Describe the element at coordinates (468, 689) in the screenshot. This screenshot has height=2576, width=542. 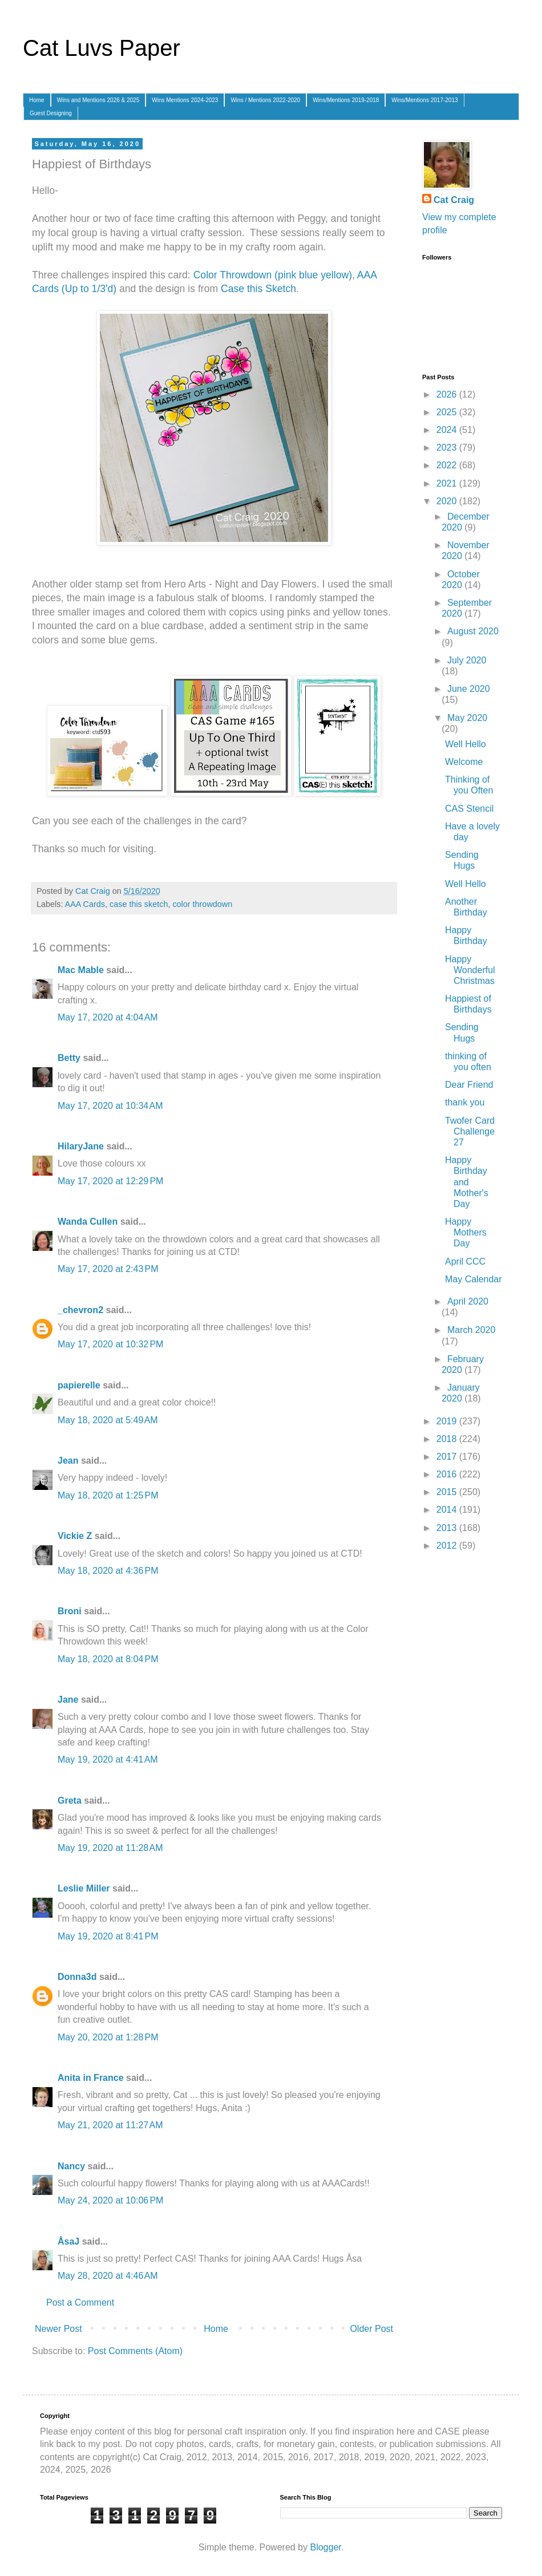
I see `June 2020` at that location.